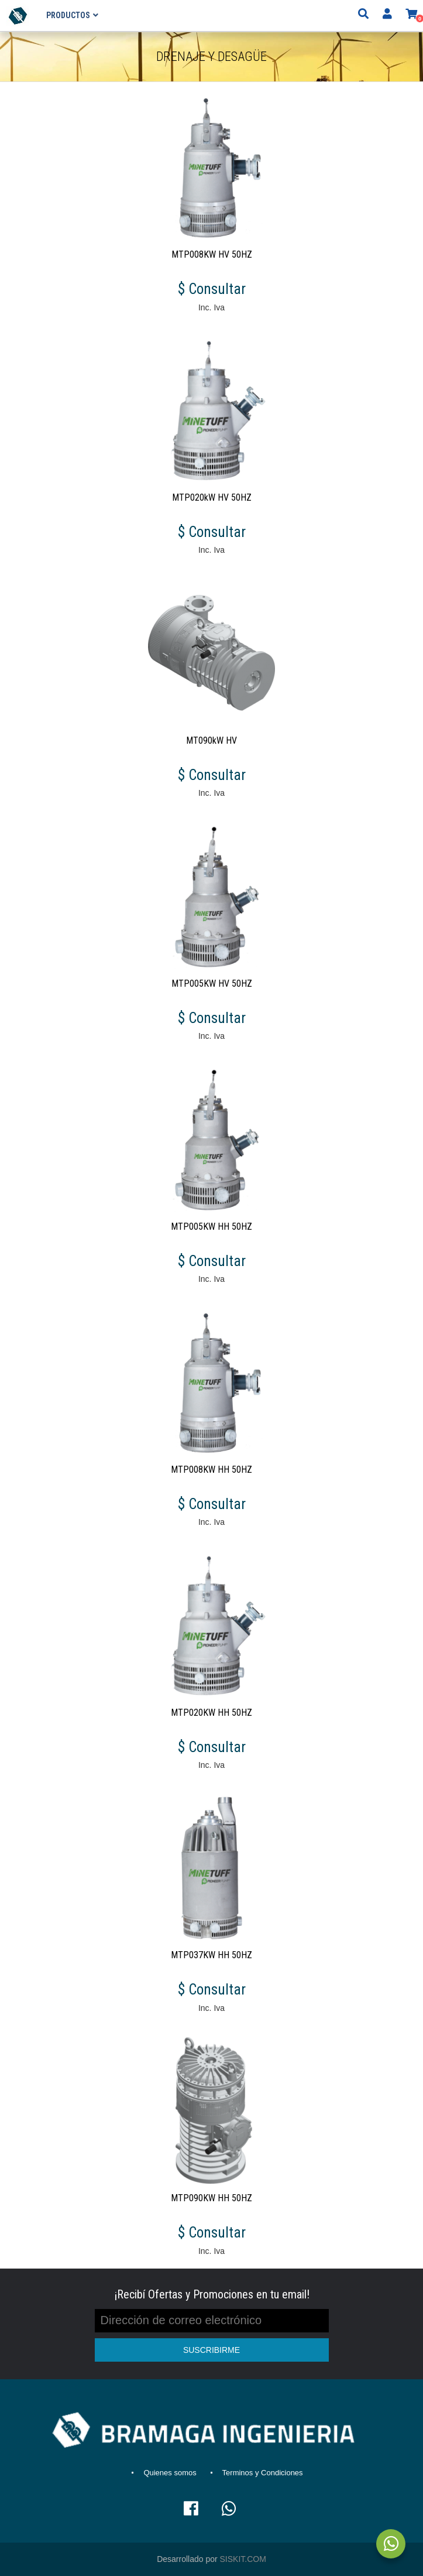 The width and height of the screenshot is (423, 2576). What do you see at coordinates (262, 2472) in the screenshot?
I see `Terminos y Condiciones` at bounding box center [262, 2472].